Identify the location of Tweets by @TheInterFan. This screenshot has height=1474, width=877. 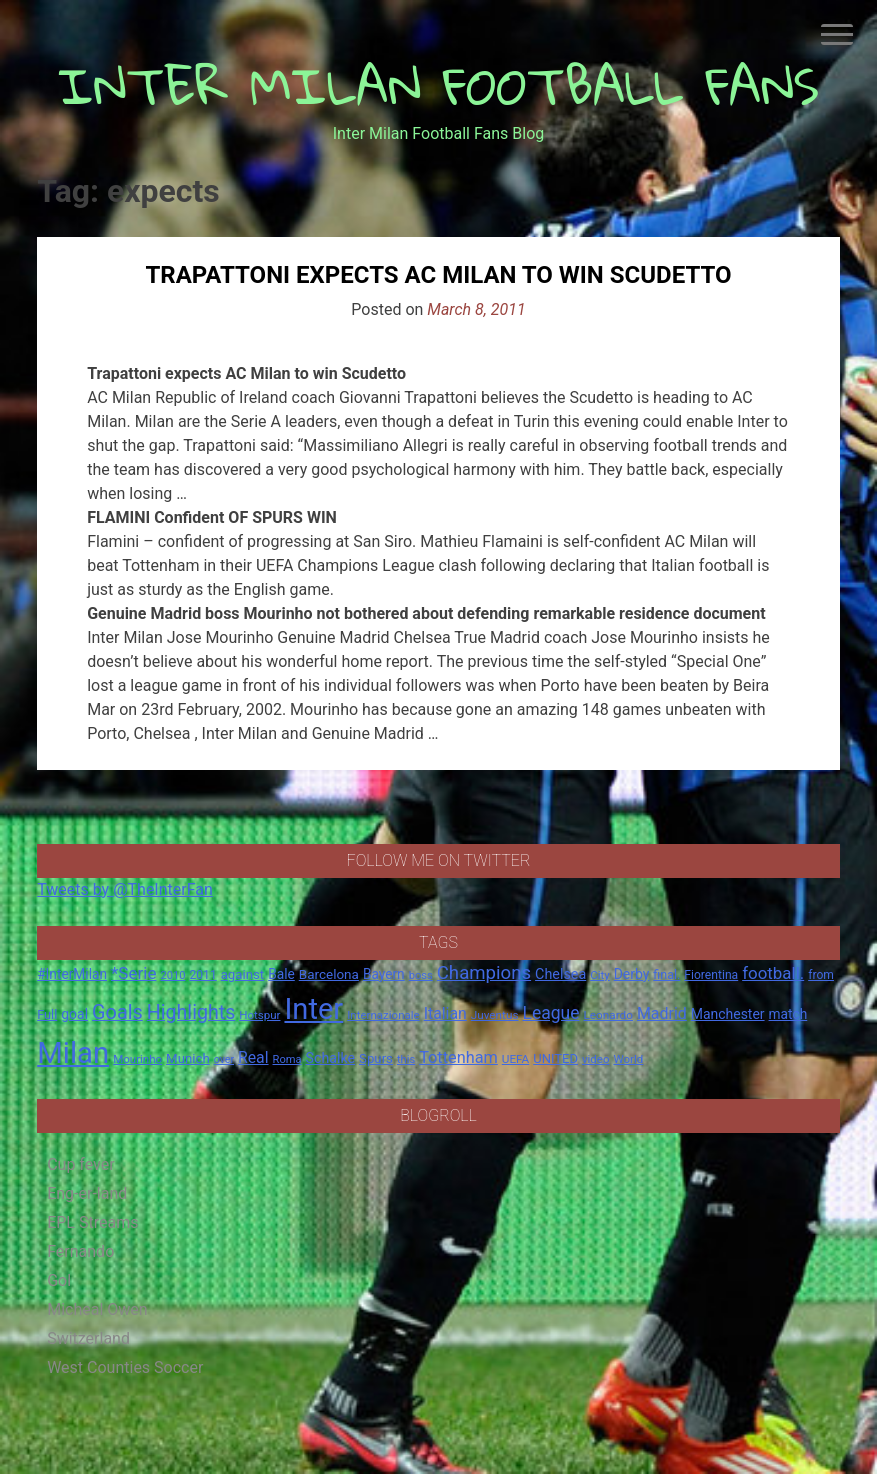
(125, 889).